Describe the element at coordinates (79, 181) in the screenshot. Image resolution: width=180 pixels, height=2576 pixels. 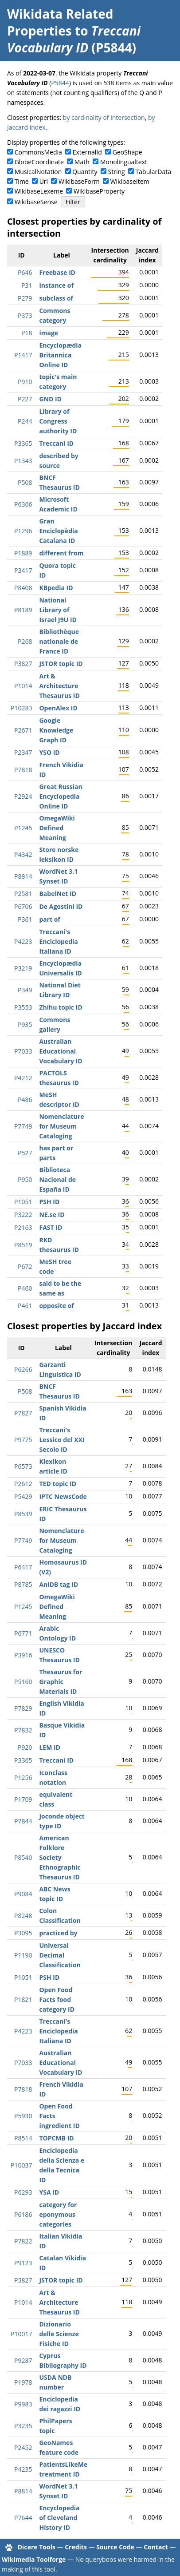
I see `WikibaseForm` at that location.